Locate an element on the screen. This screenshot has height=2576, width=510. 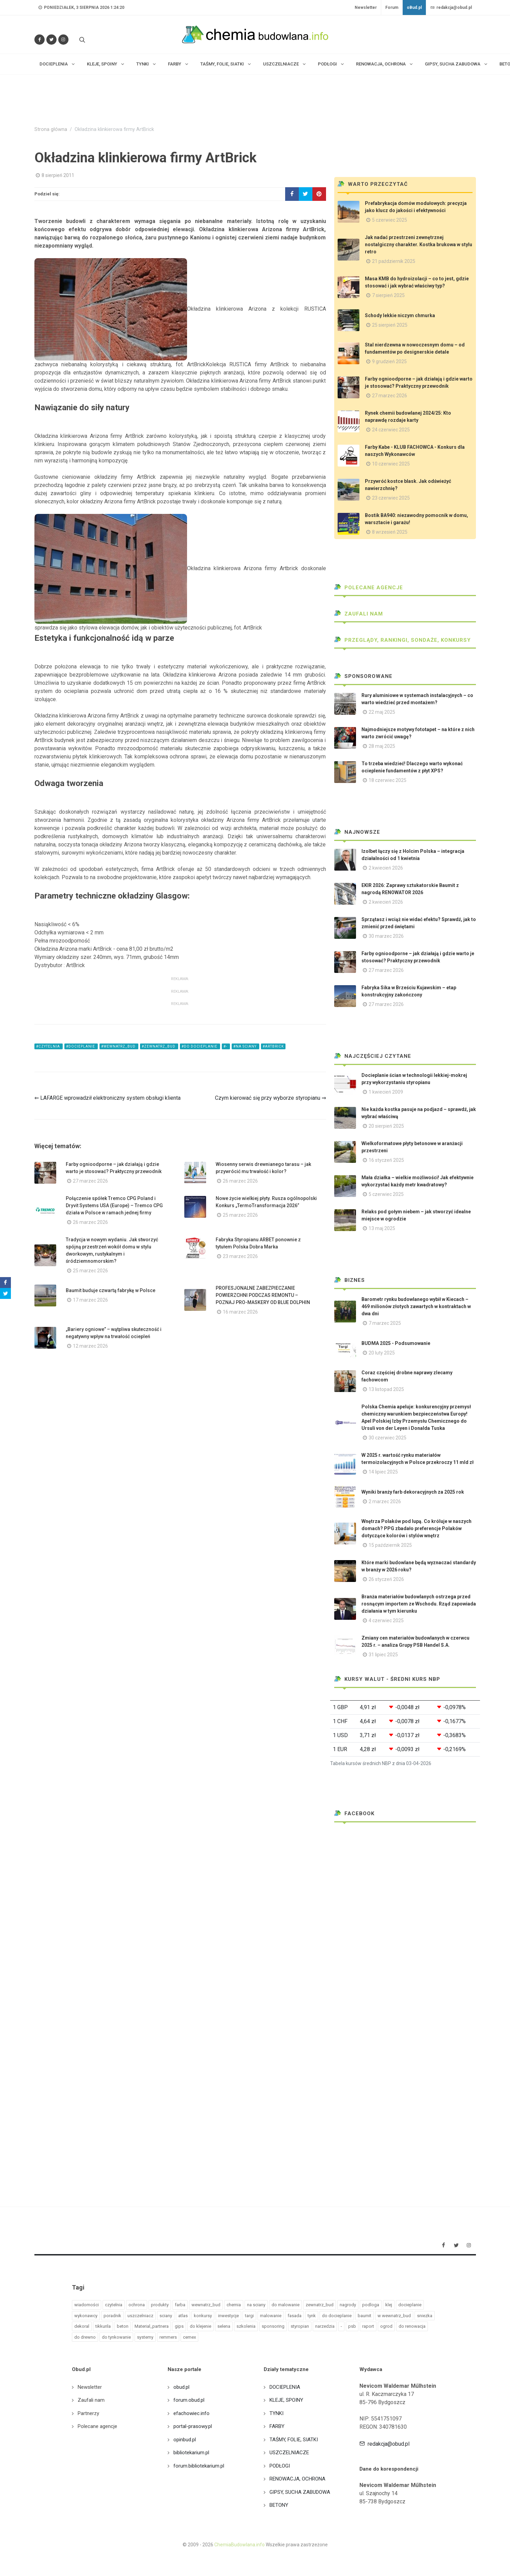
sniezka is located at coordinates (424, 2315).